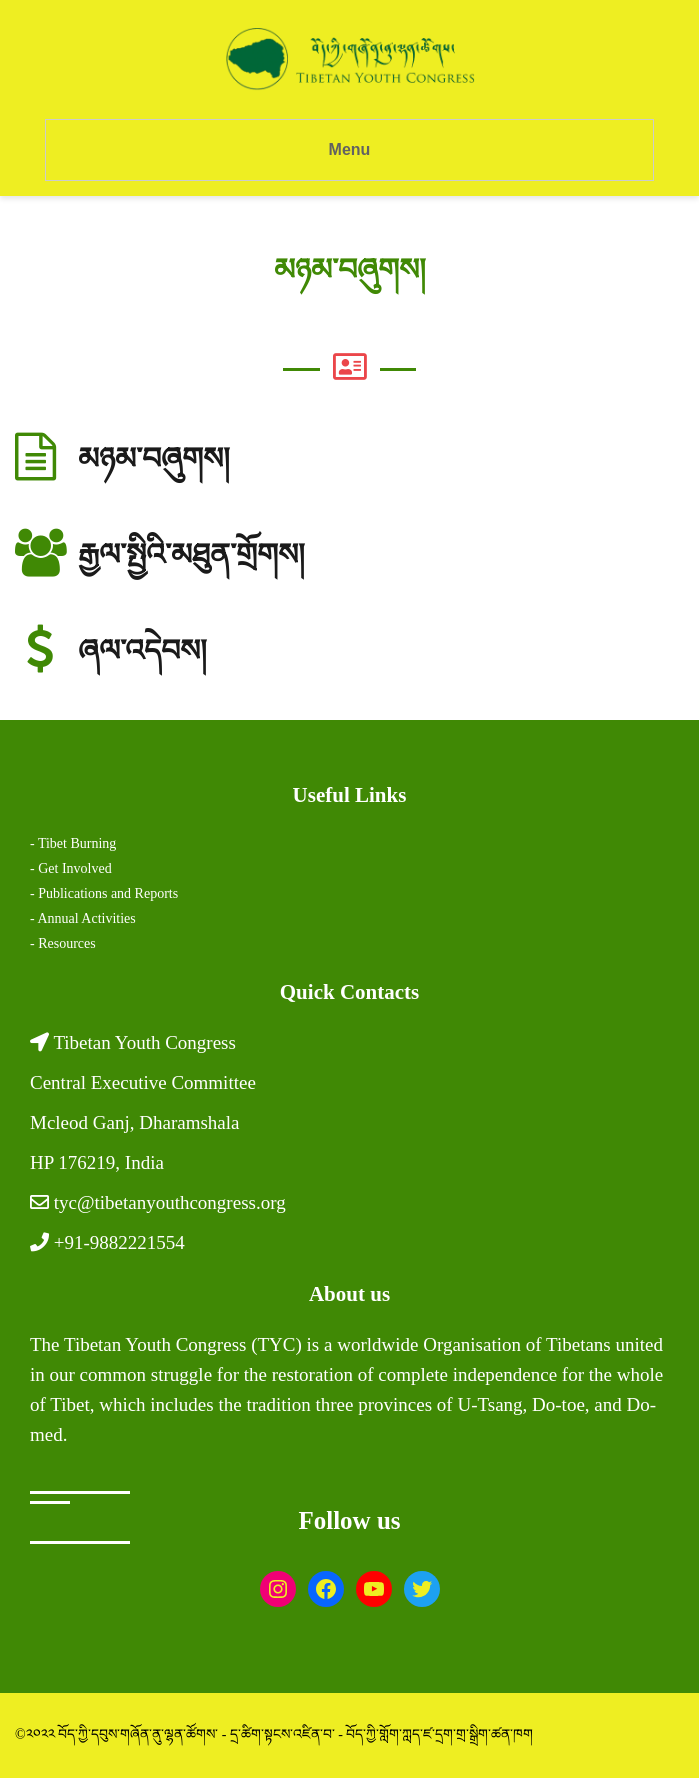 This screenshot has height=1778, width=699. I want to click on - Get Involved, so click(71, 868).